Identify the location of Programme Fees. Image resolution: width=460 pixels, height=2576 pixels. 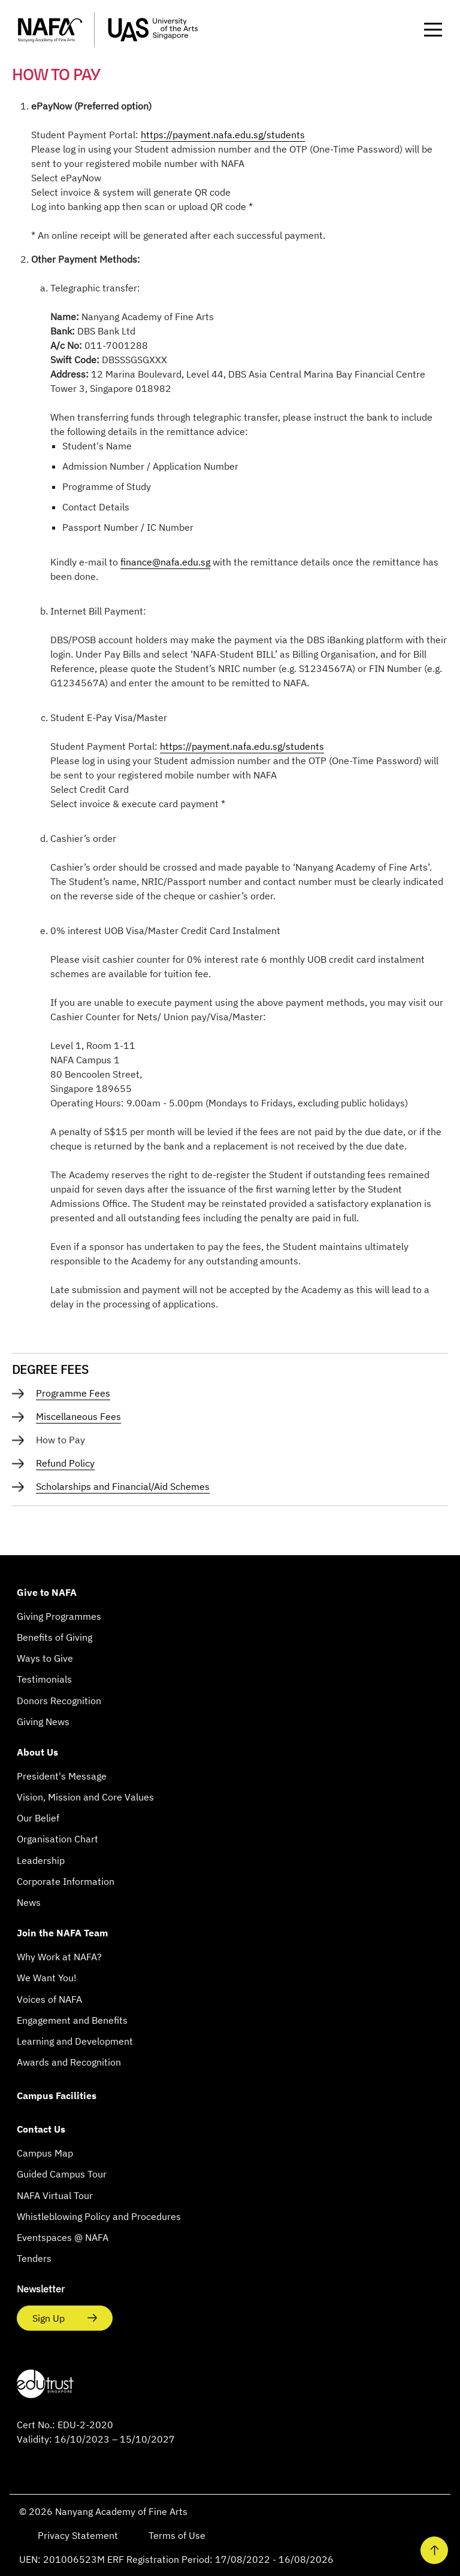
(73, 1393).